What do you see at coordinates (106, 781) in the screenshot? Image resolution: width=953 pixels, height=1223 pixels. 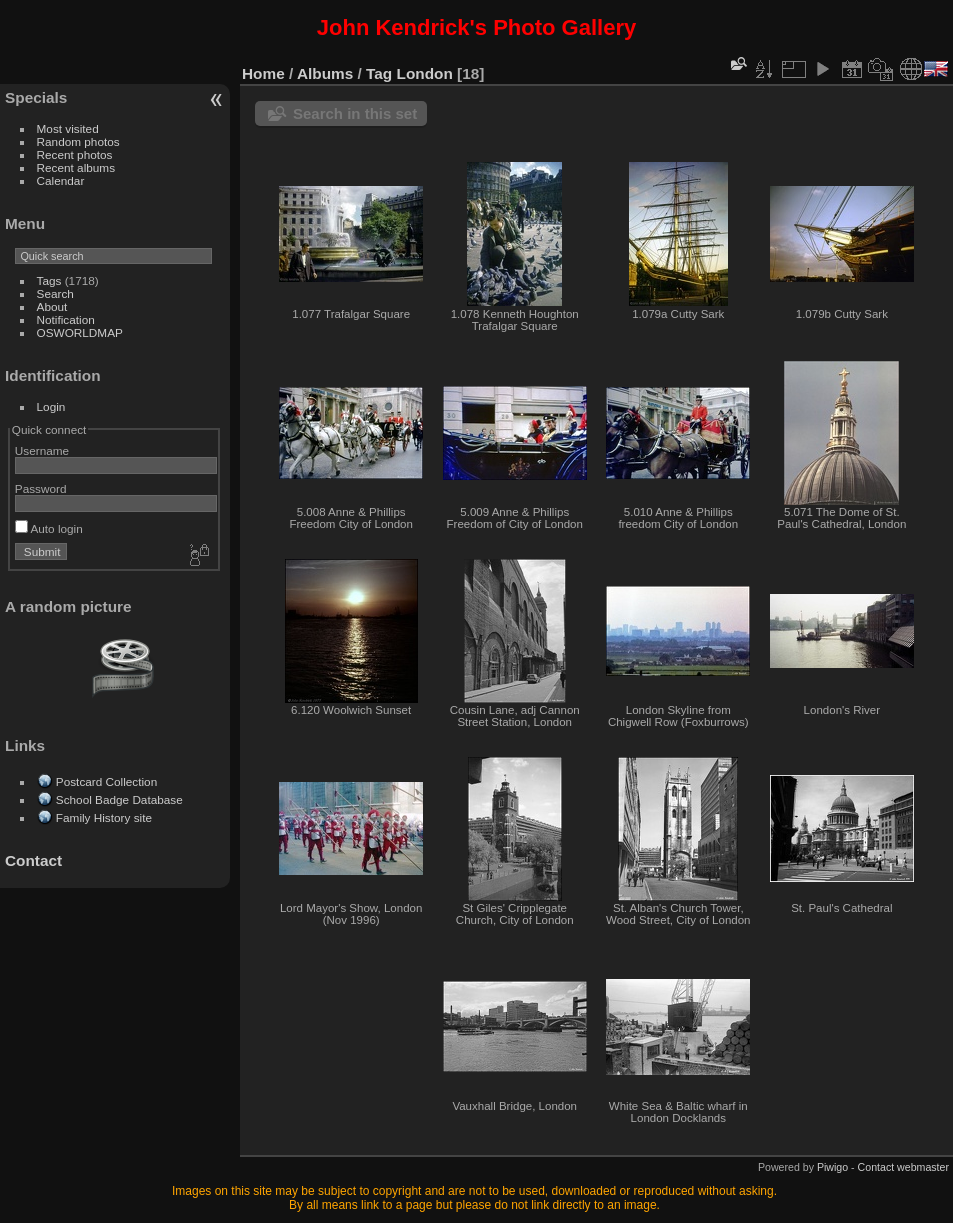 I see `Postcard Collection` at bounding box center [106, 781].